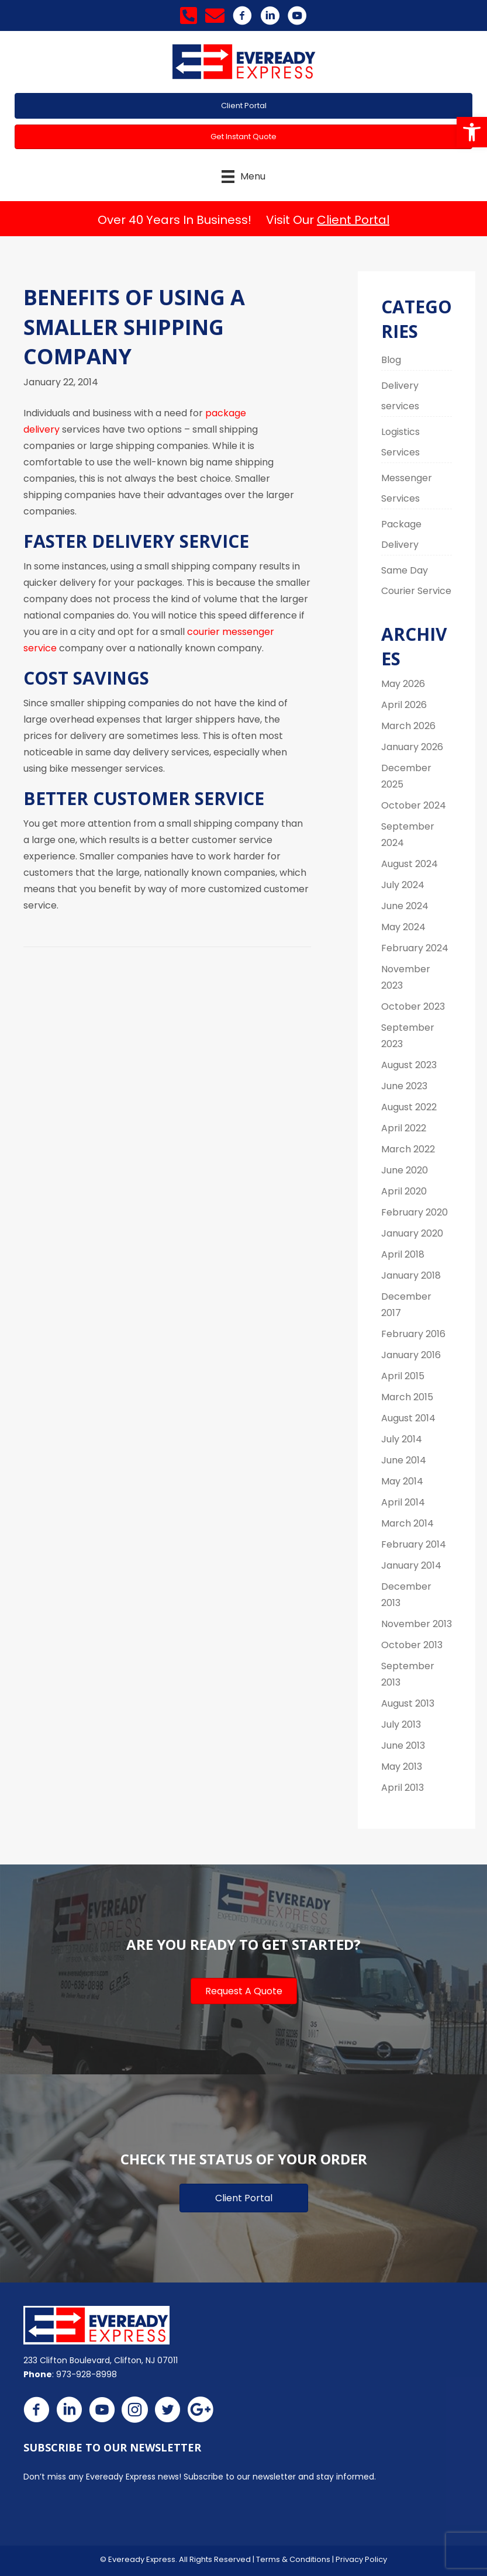 This screenshot has height=2576, width=487. What do you see at coordinates (404, 1191) in the screenshot?
I see `April 2020` at bounding box center [404, 1191].